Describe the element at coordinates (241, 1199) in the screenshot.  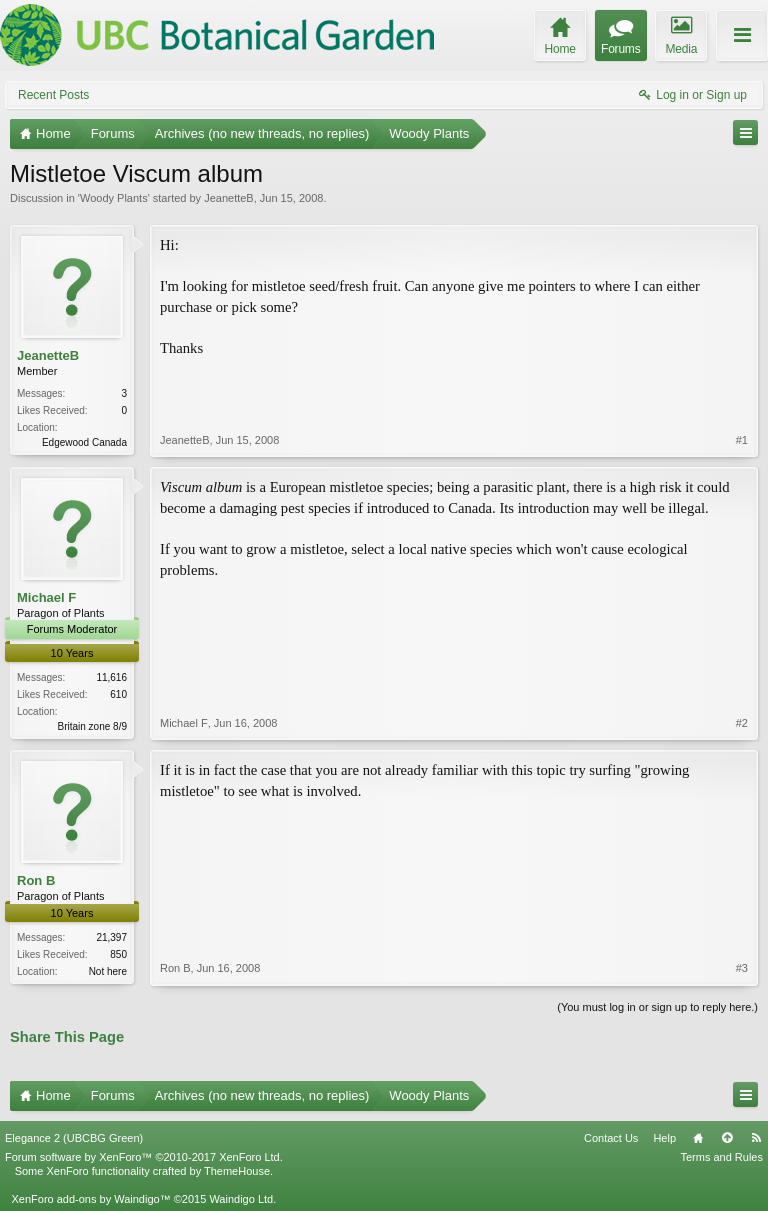
I see `Waindigo Ltd` at that location.